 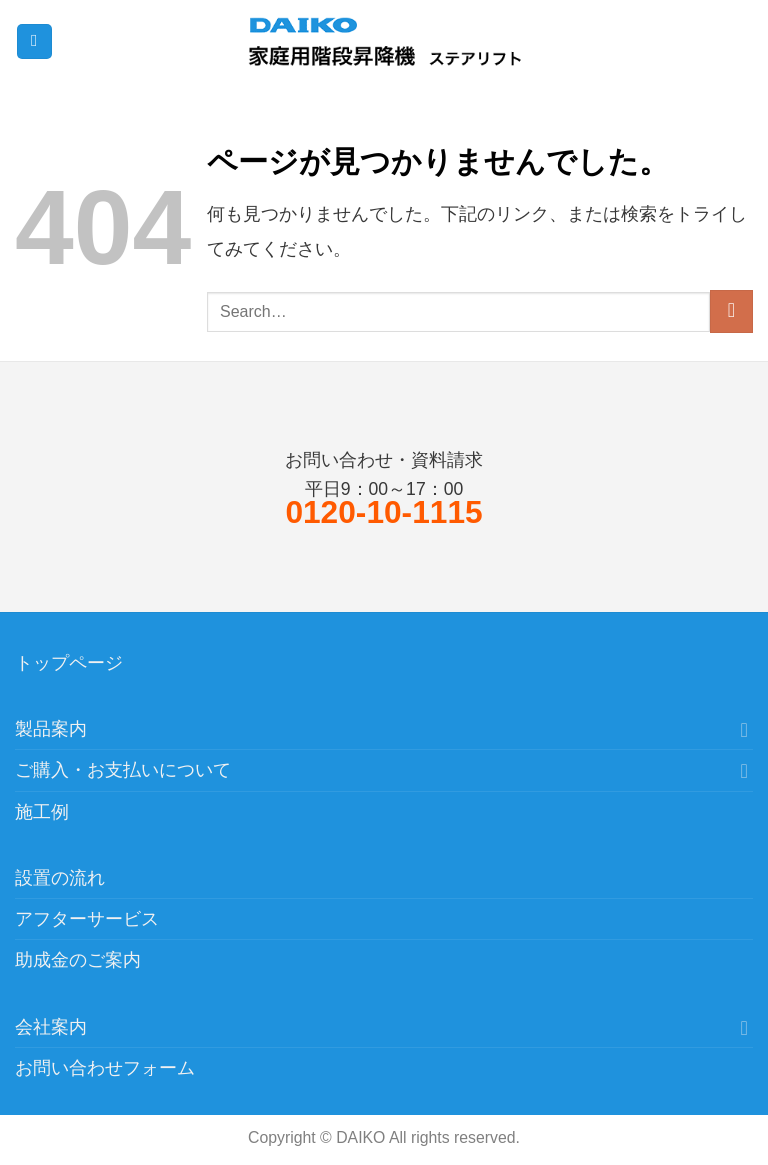 What do you see at coordinates (87, 919) in the screenshot?
I see `アフターサービス` at bounding box center [87, 919].